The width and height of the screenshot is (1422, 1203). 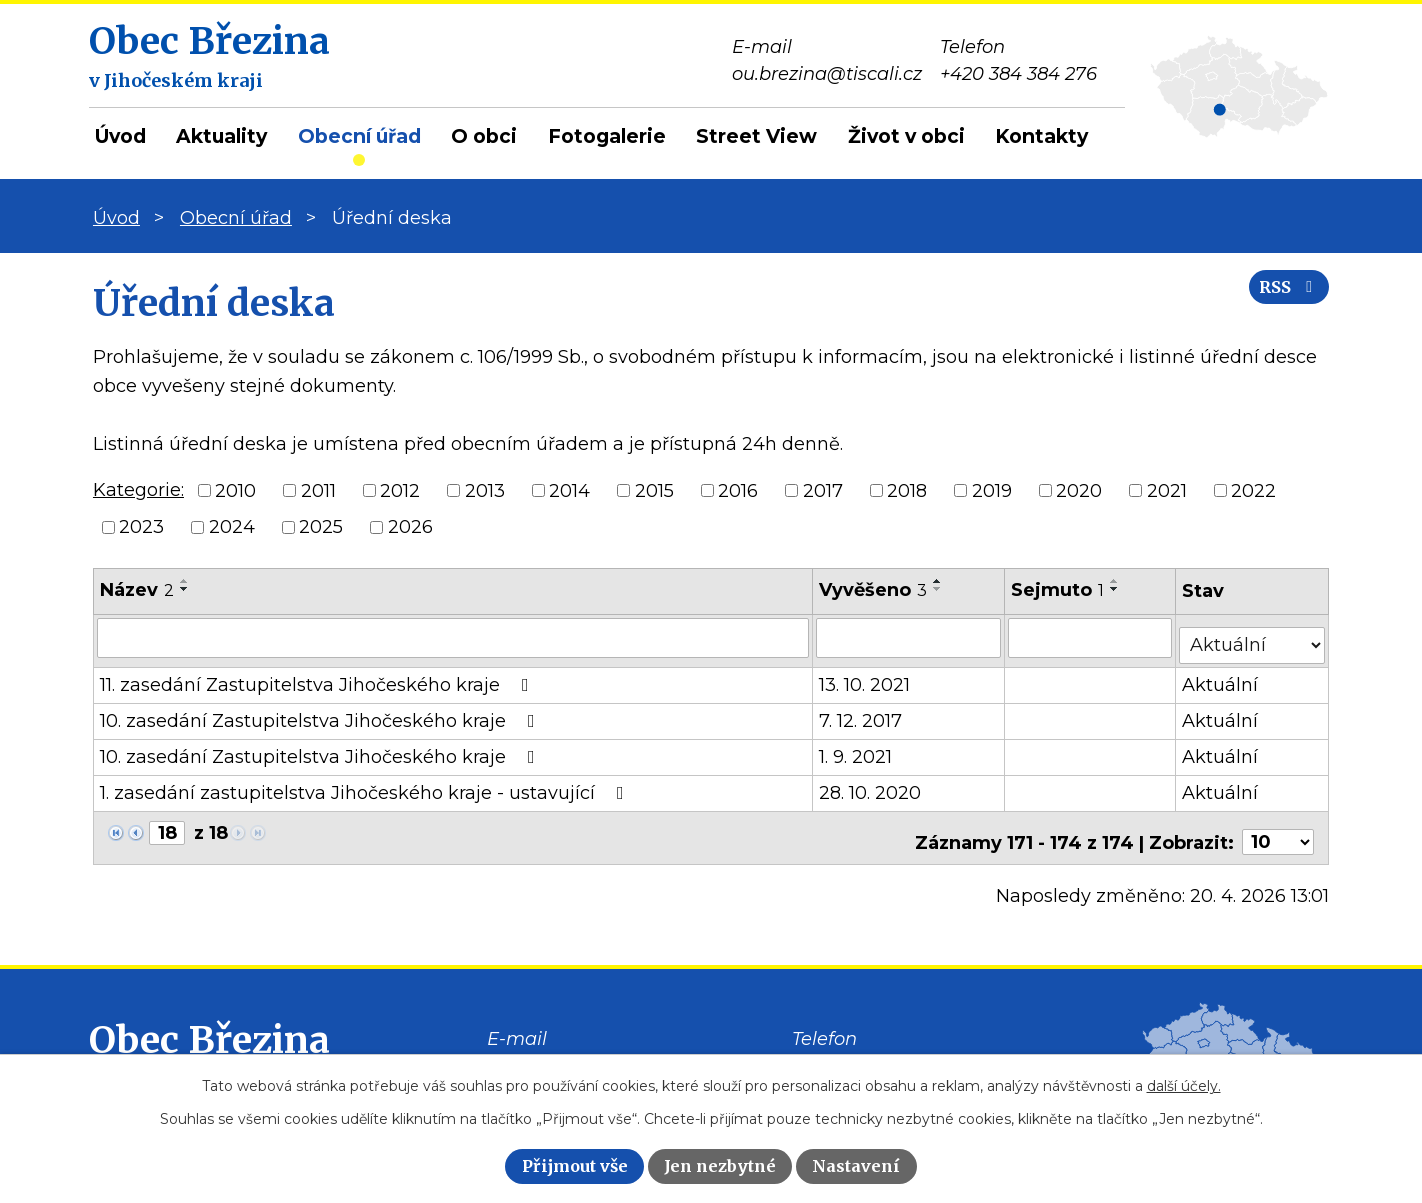 What do you see at coordinates (865, 677) in the screenshot?
I see `13. 10. 2021` at bounding box center [865, 677].